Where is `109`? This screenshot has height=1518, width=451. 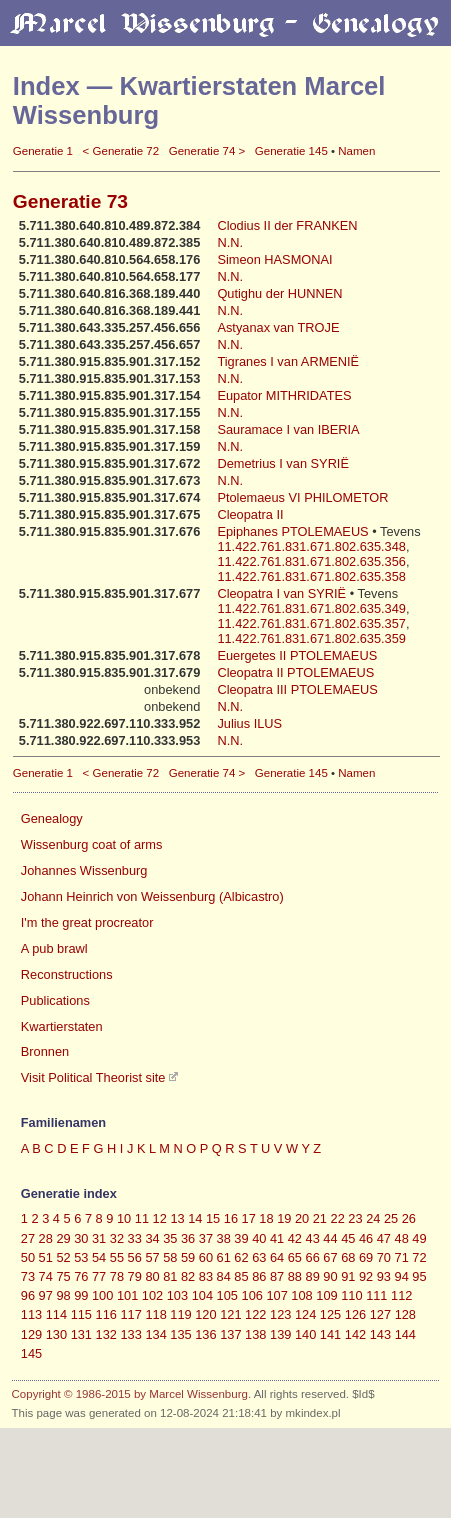
109 is located at coordinates (326, 1295).